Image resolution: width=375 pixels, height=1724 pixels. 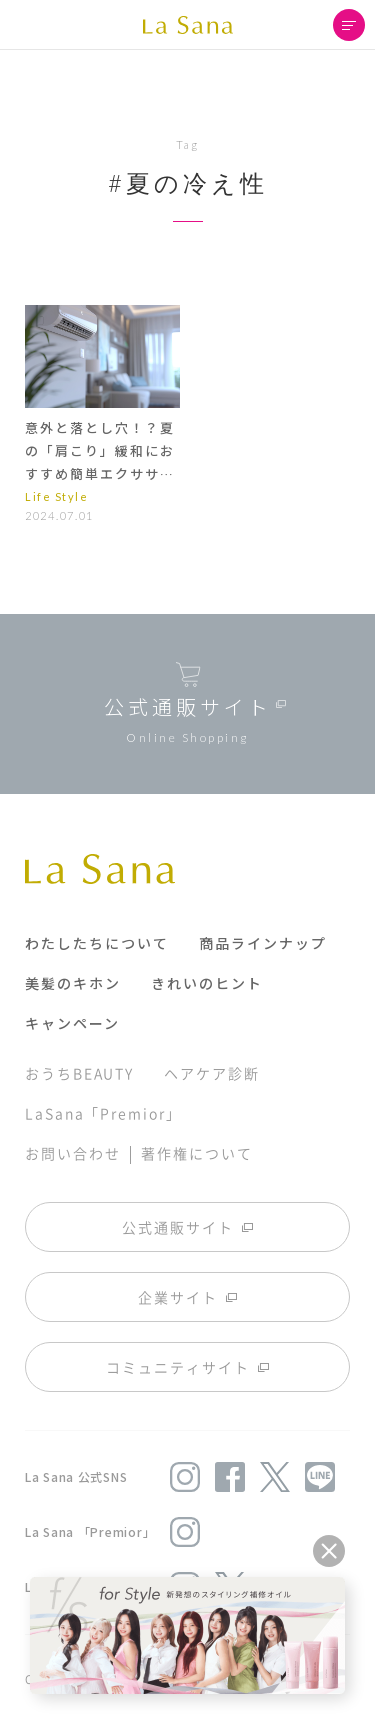 What do you see at coordinates (211, 1073) in the screenshot?
I see `ヘアケア診断` at bounding box center [211, 1073].